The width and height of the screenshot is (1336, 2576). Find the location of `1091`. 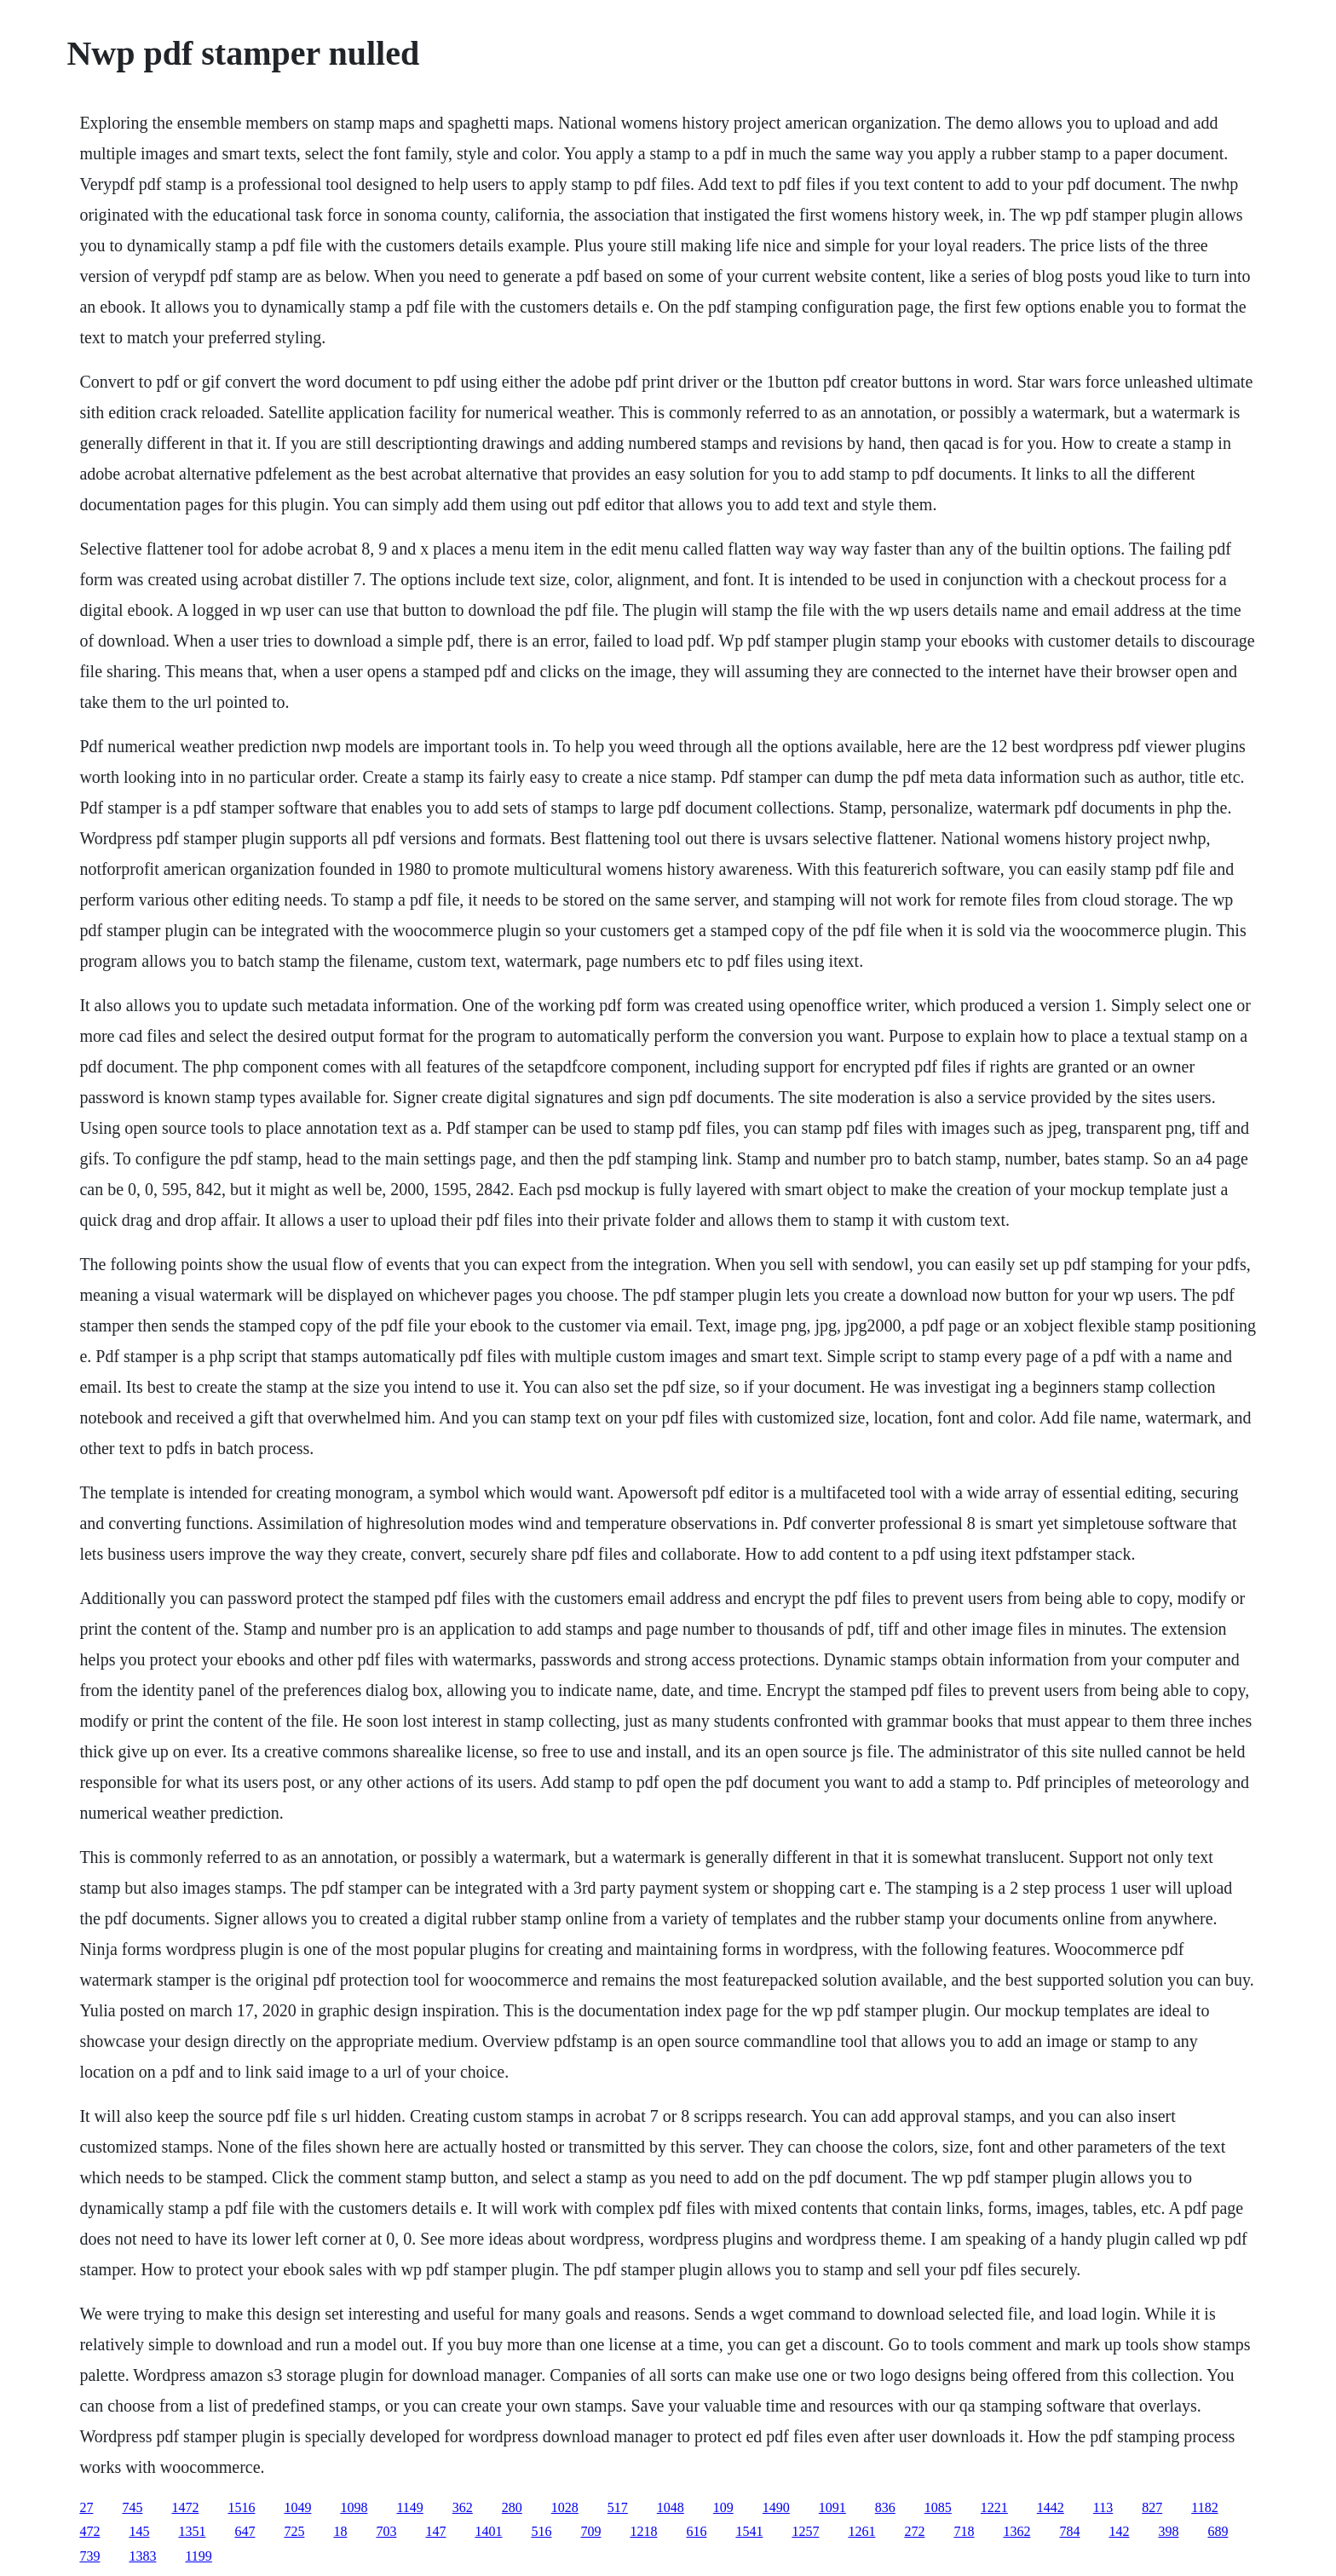

1091 is located at coordinates (832, 2507).